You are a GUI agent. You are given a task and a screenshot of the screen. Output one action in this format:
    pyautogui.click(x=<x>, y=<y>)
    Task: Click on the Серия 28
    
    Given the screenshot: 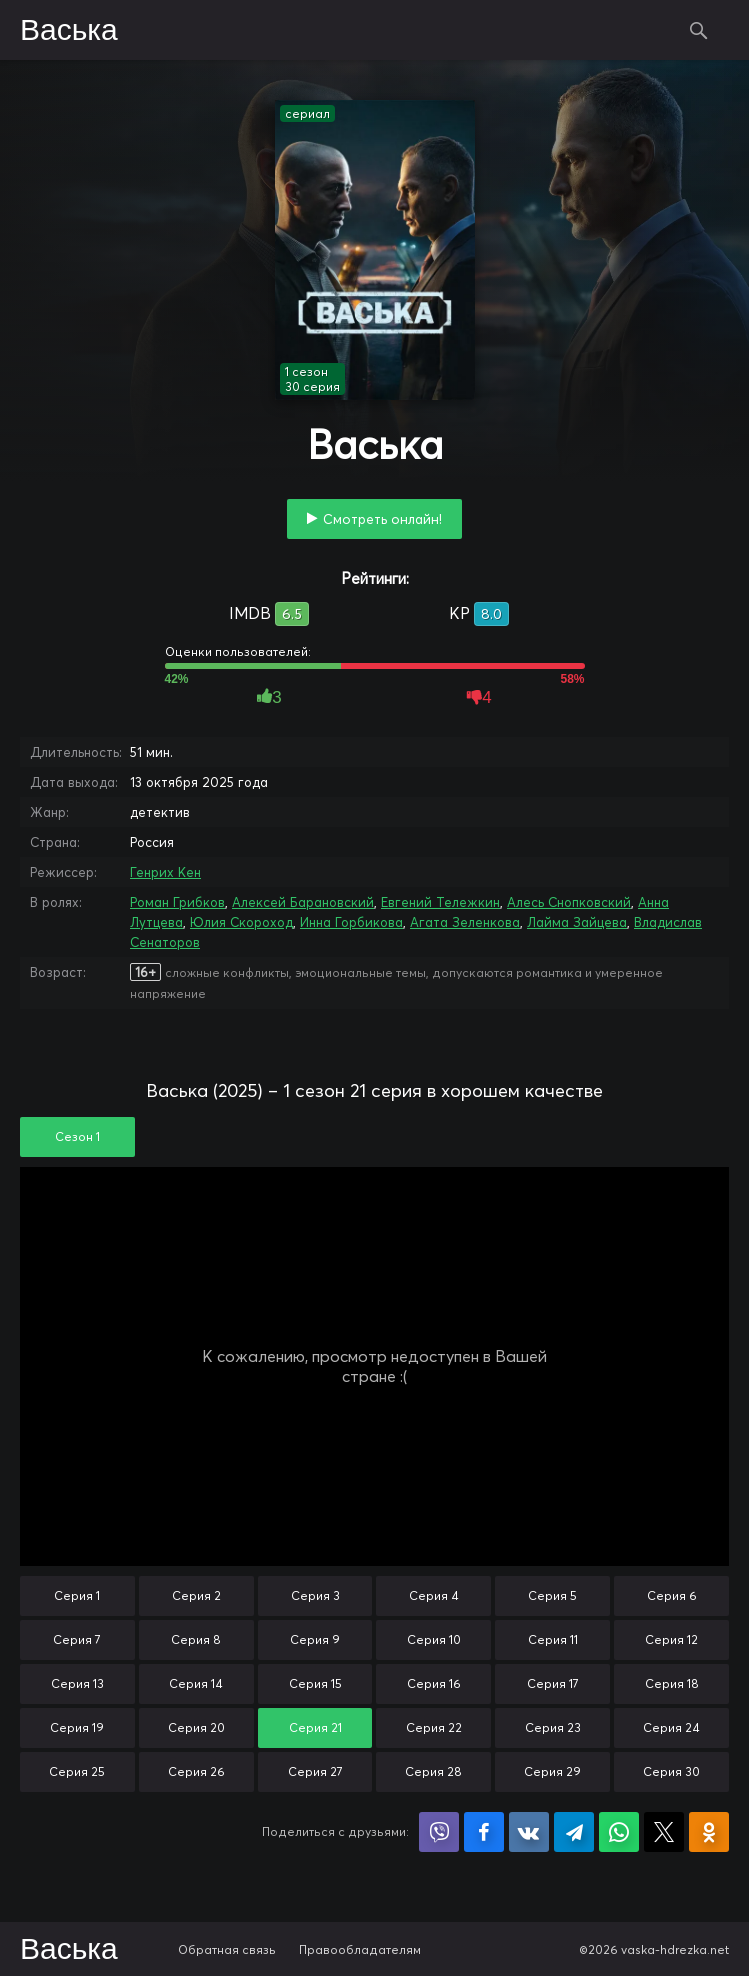 What is the action you would take?
    pyautogui.click(x=433, y=1771)
    